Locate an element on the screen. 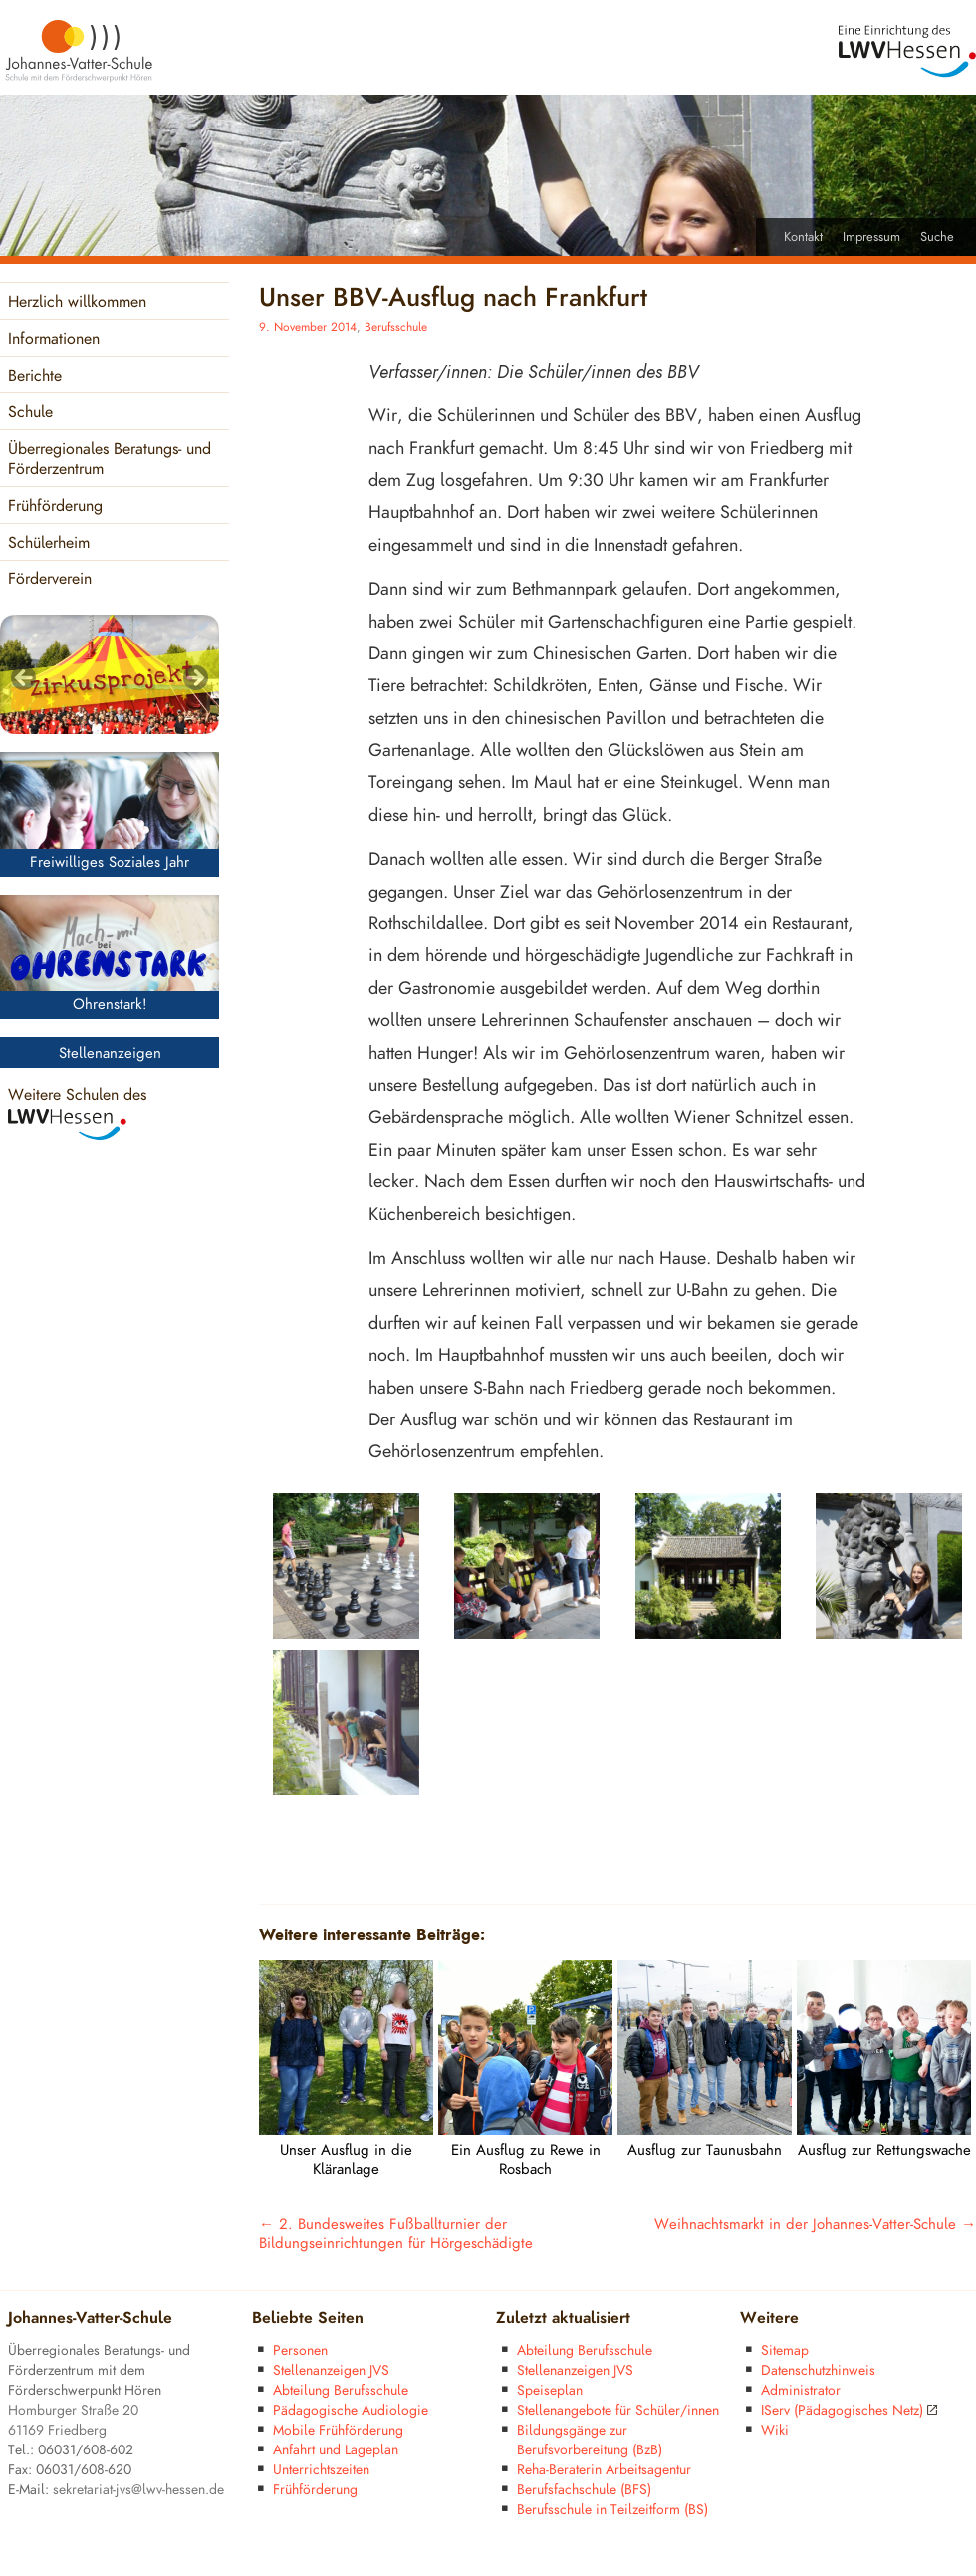  Datenschutzhinweis is located at coordinates (818, 2370).